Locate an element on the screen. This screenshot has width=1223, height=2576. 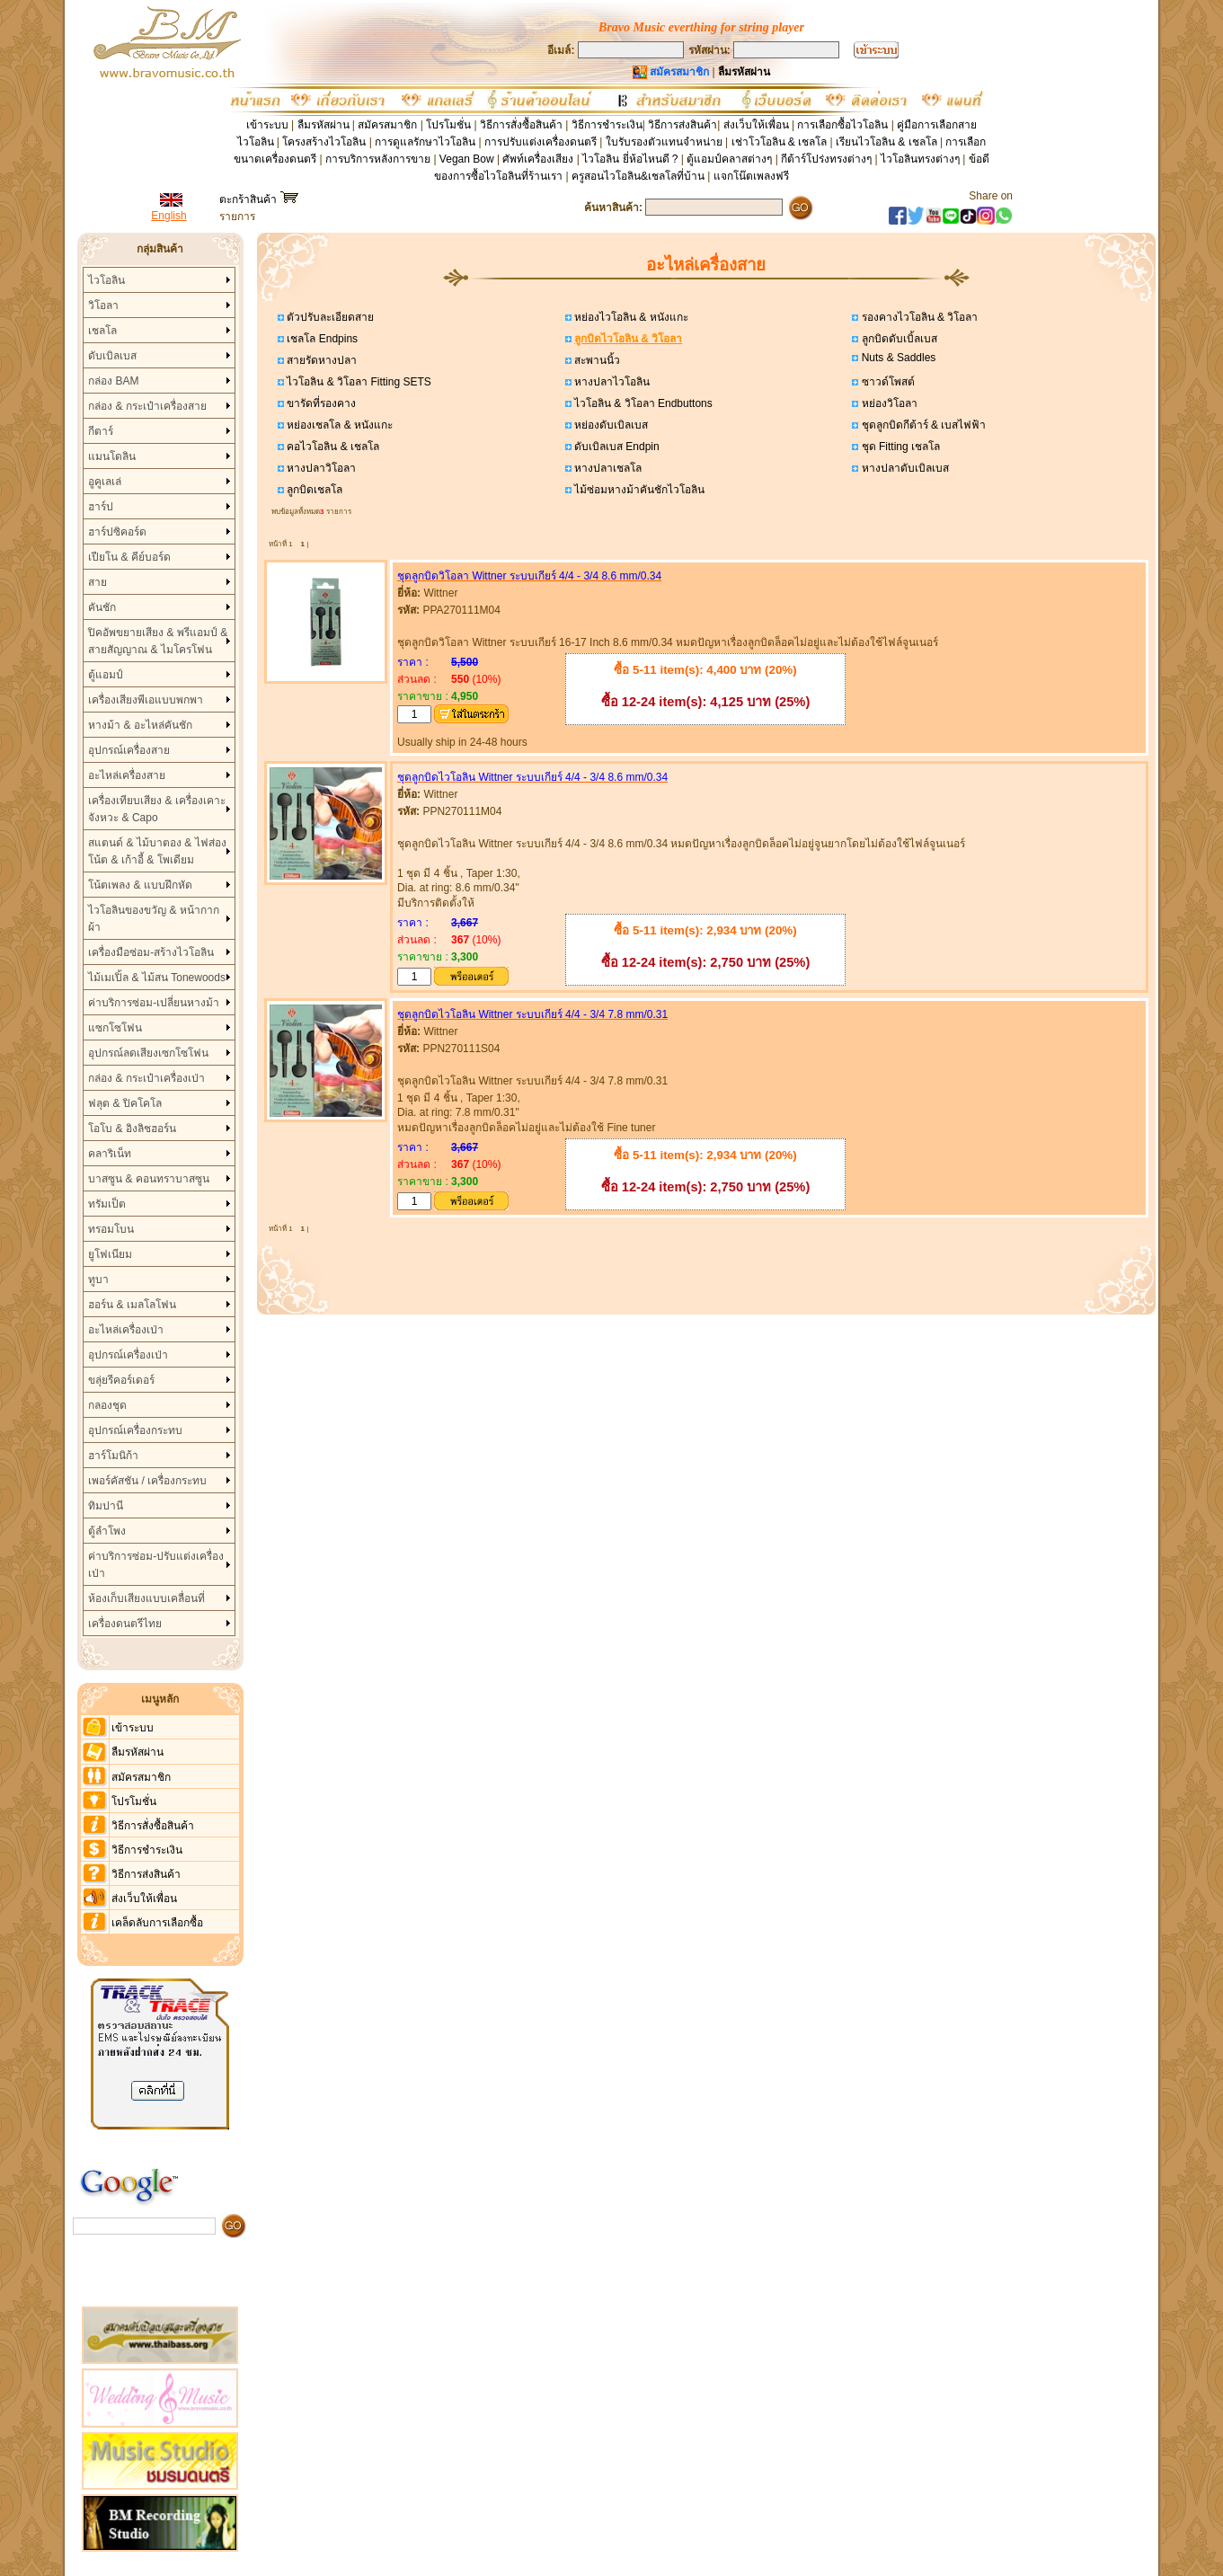
การบริการหลังการขาย is located at coordinates (377, 159).